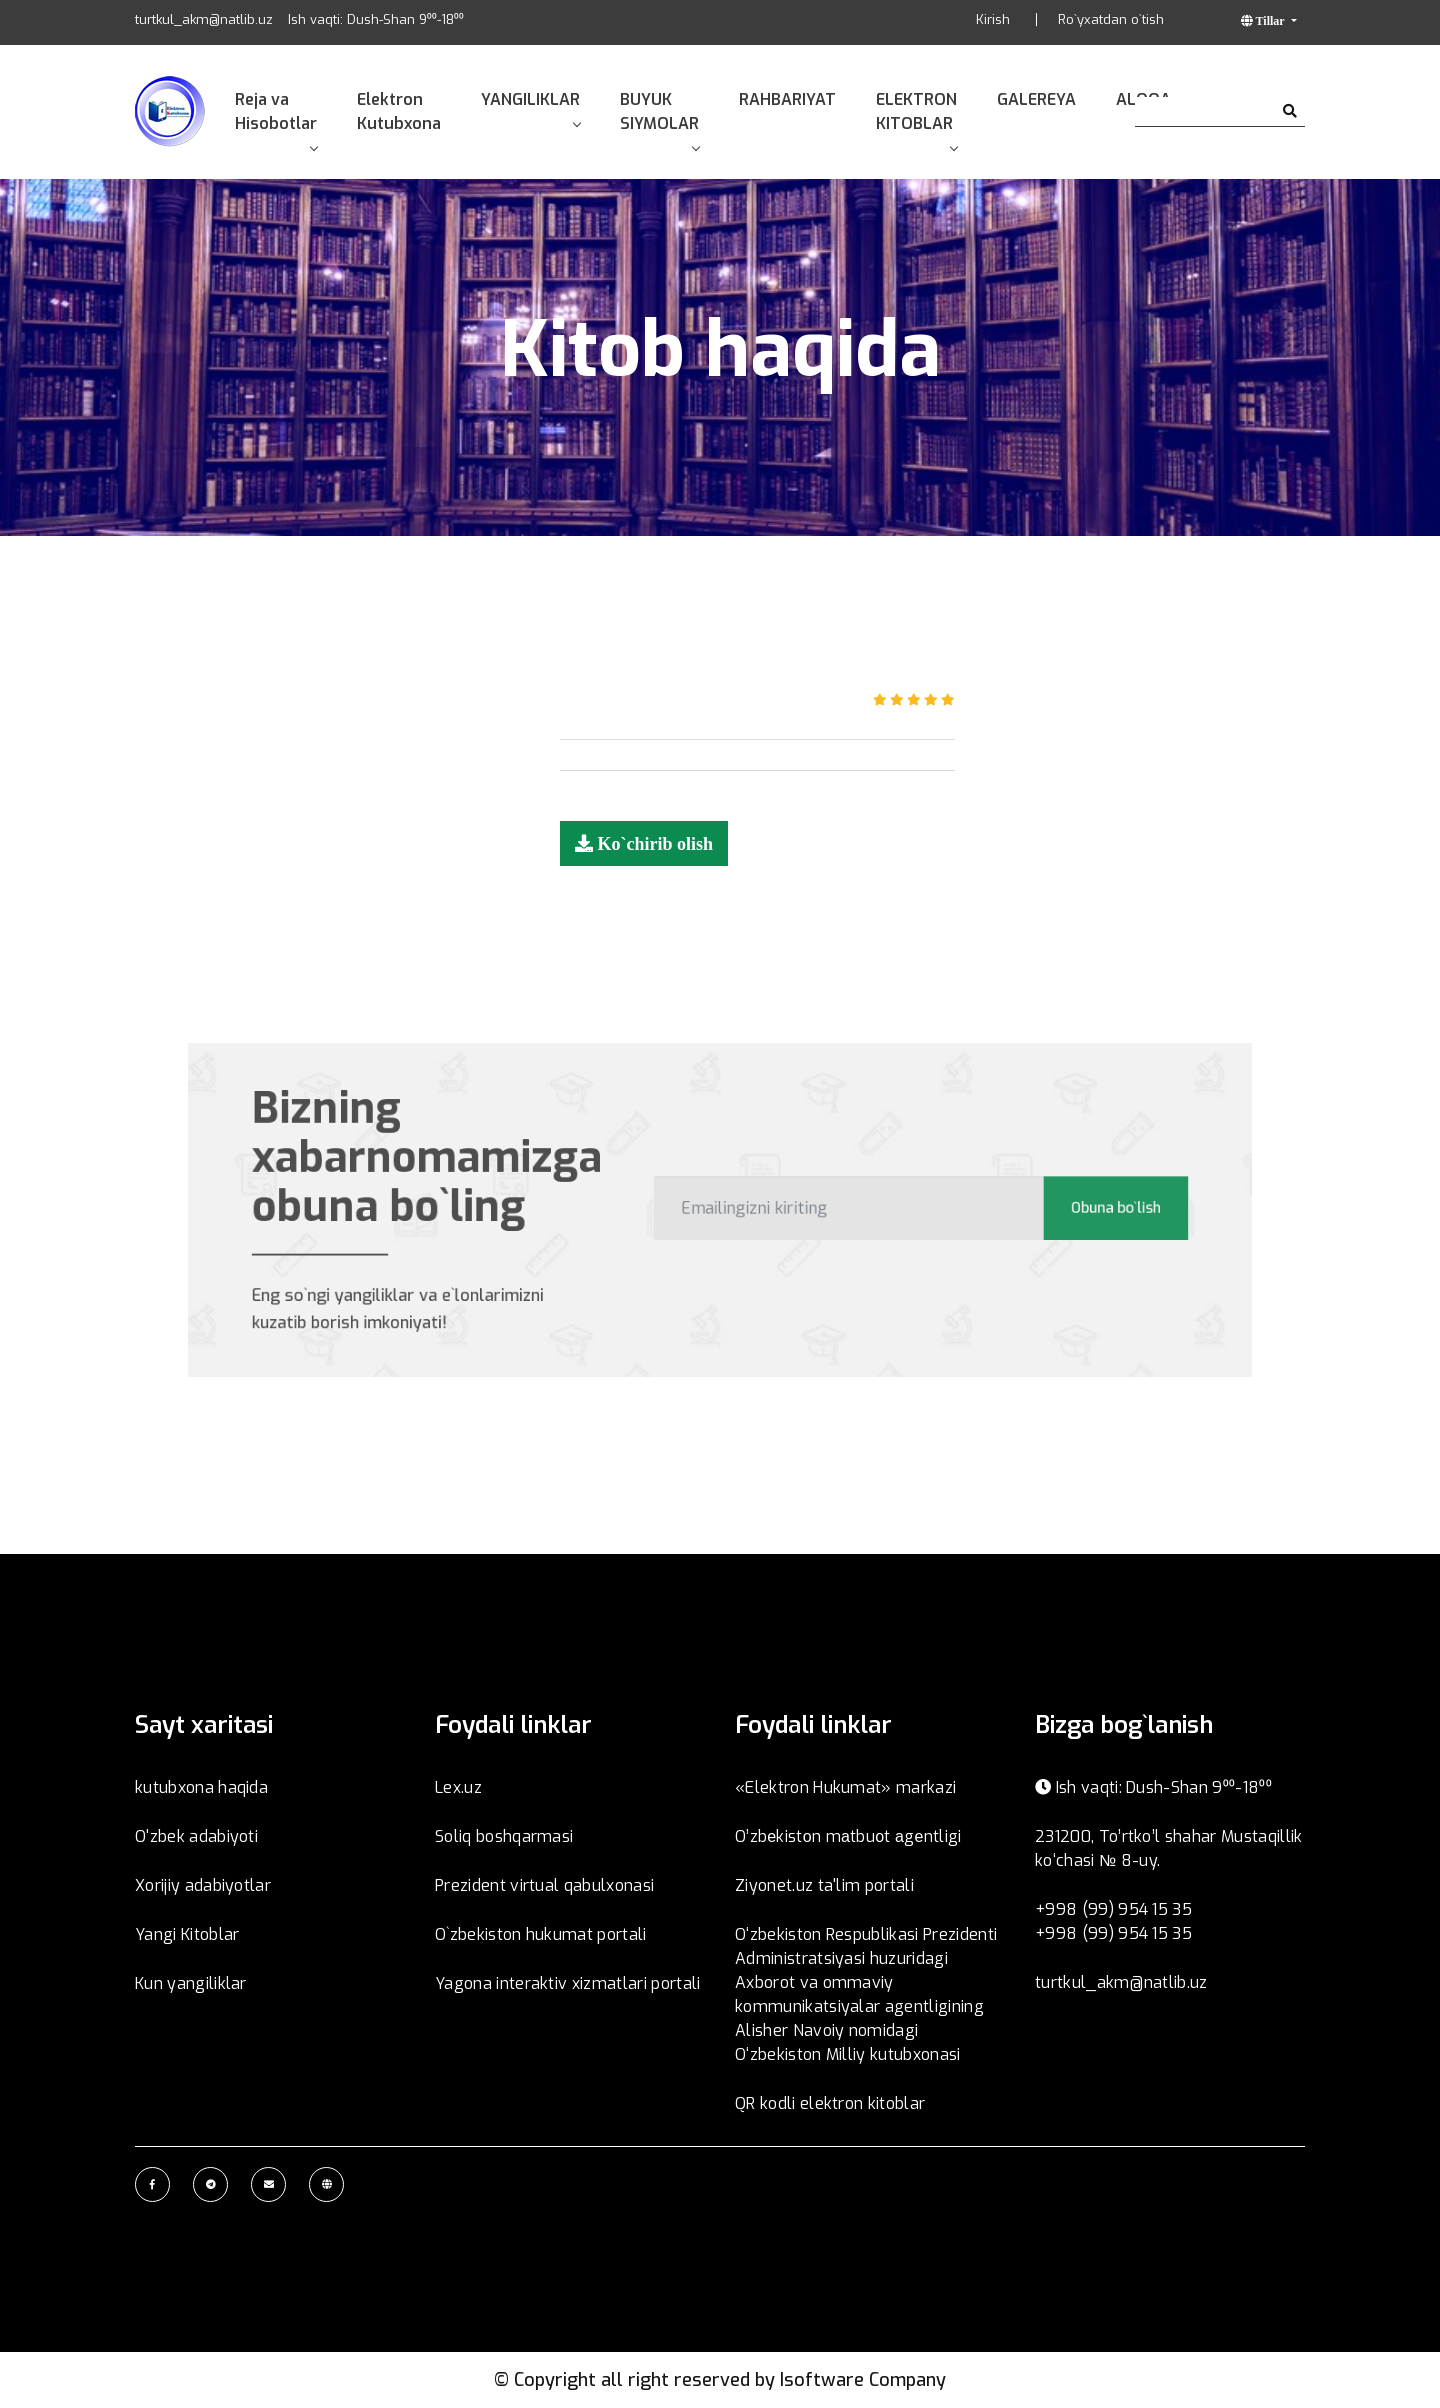 The height and width of the screenshot is (2408, 1440). I want to click on Kun yangiliklar, so click(191, 1983).